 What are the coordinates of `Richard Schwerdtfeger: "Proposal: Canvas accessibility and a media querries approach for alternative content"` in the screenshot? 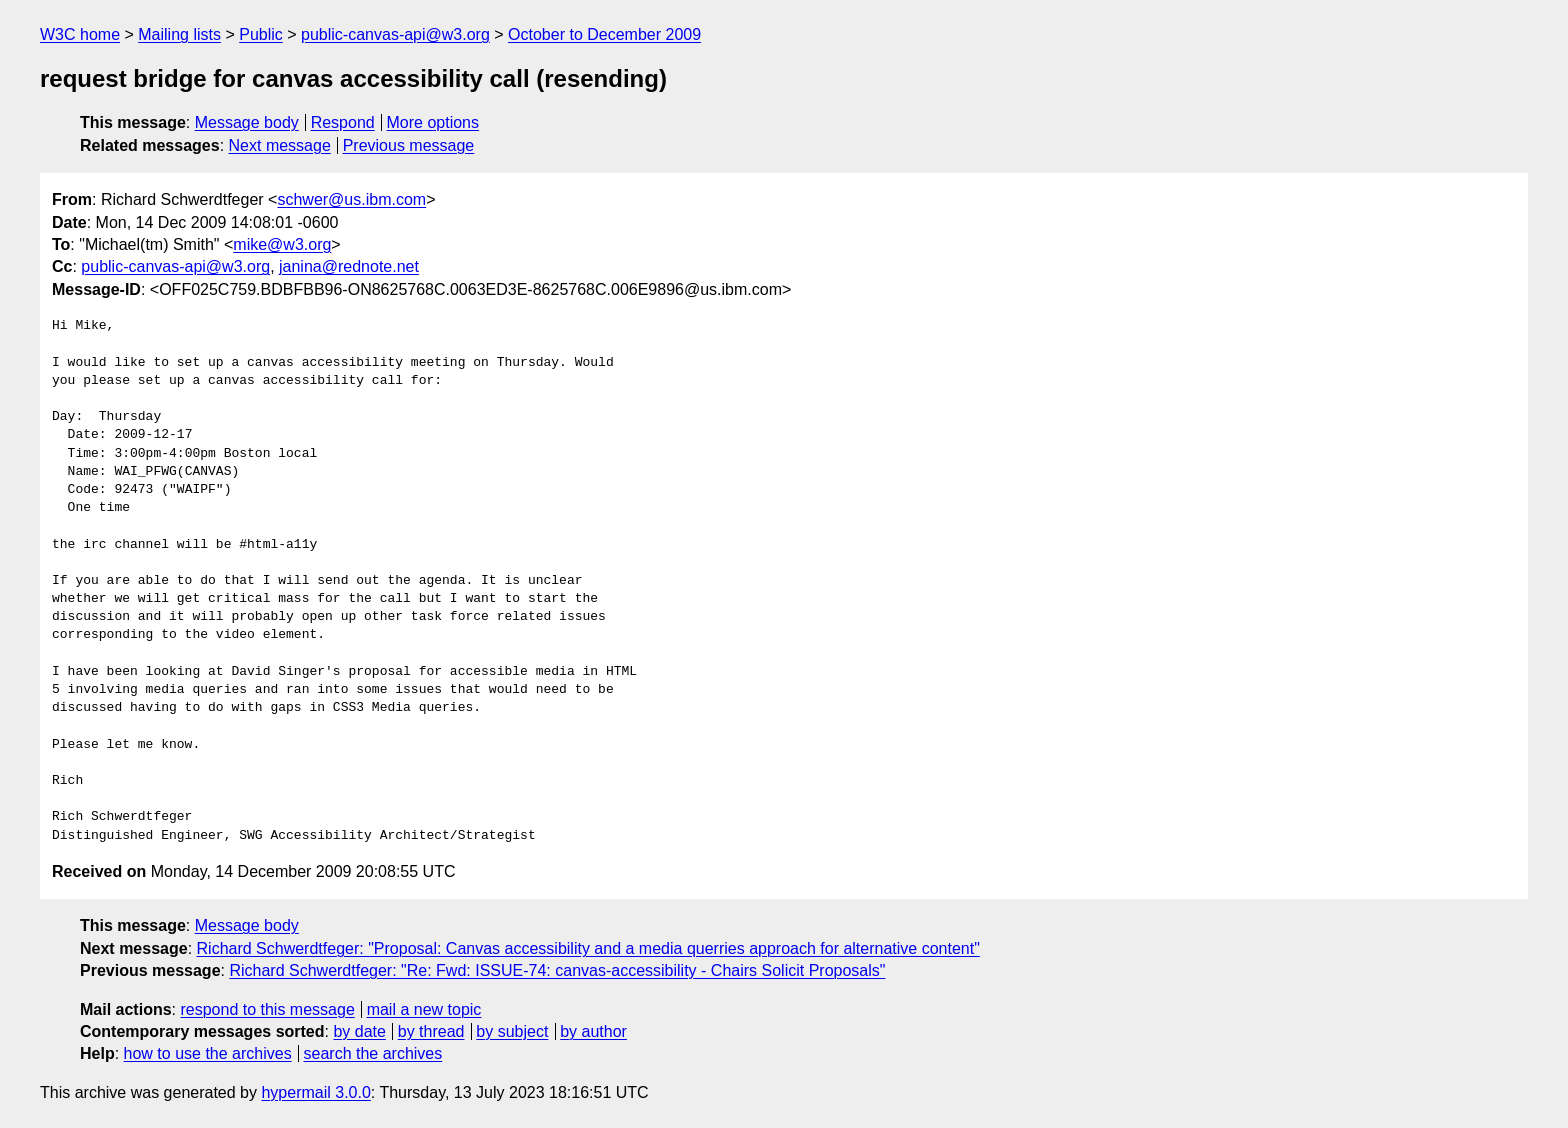 It's located at (588, 948).